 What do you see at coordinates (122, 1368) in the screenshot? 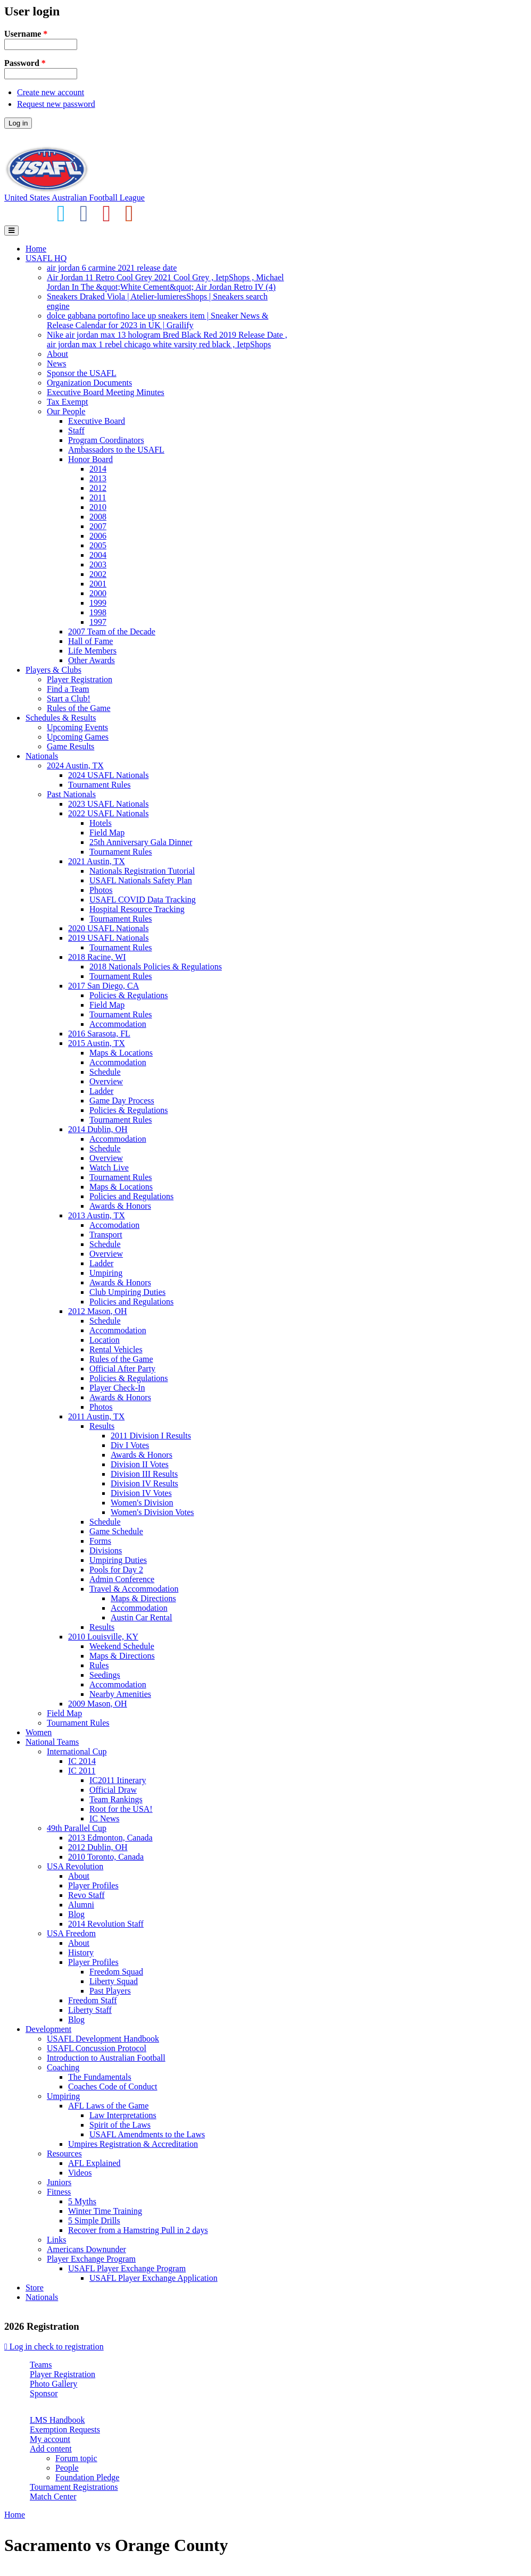
I see `Official After Party` at bounding box center [122, 1368].